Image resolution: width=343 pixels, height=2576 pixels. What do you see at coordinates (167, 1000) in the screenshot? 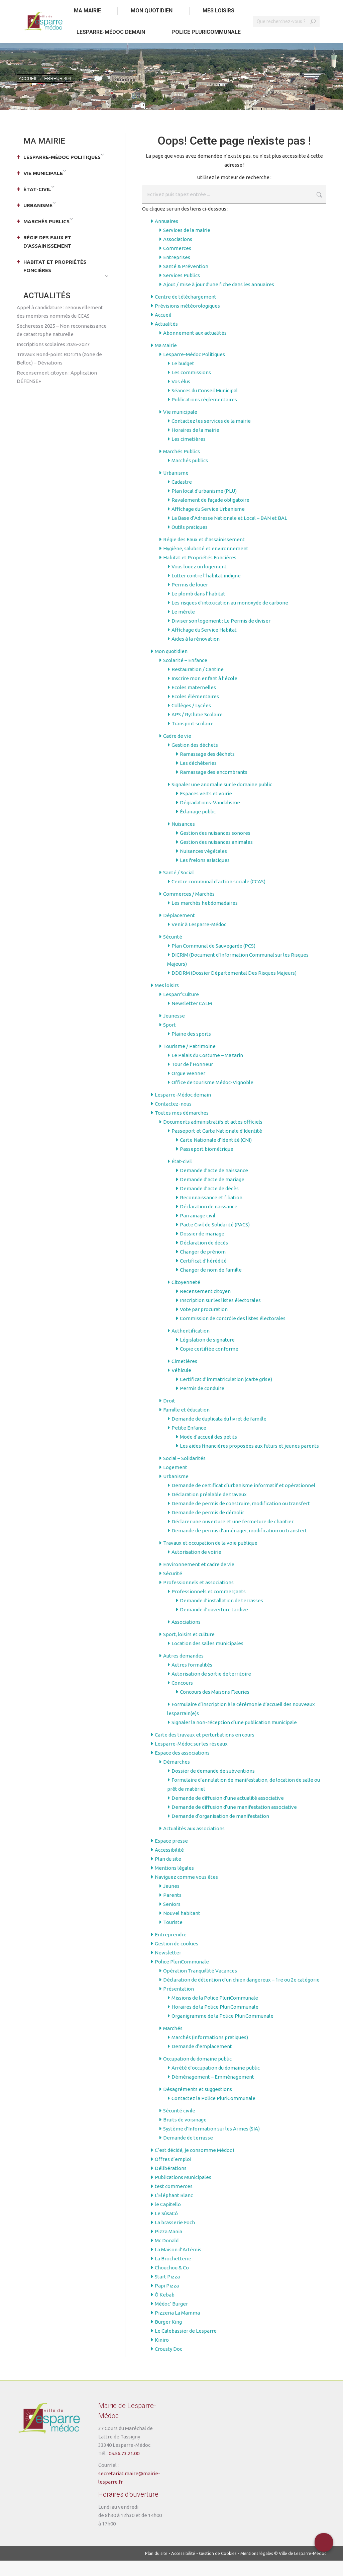
I see `Mes loisirs` at bounding box center [167, 1000].